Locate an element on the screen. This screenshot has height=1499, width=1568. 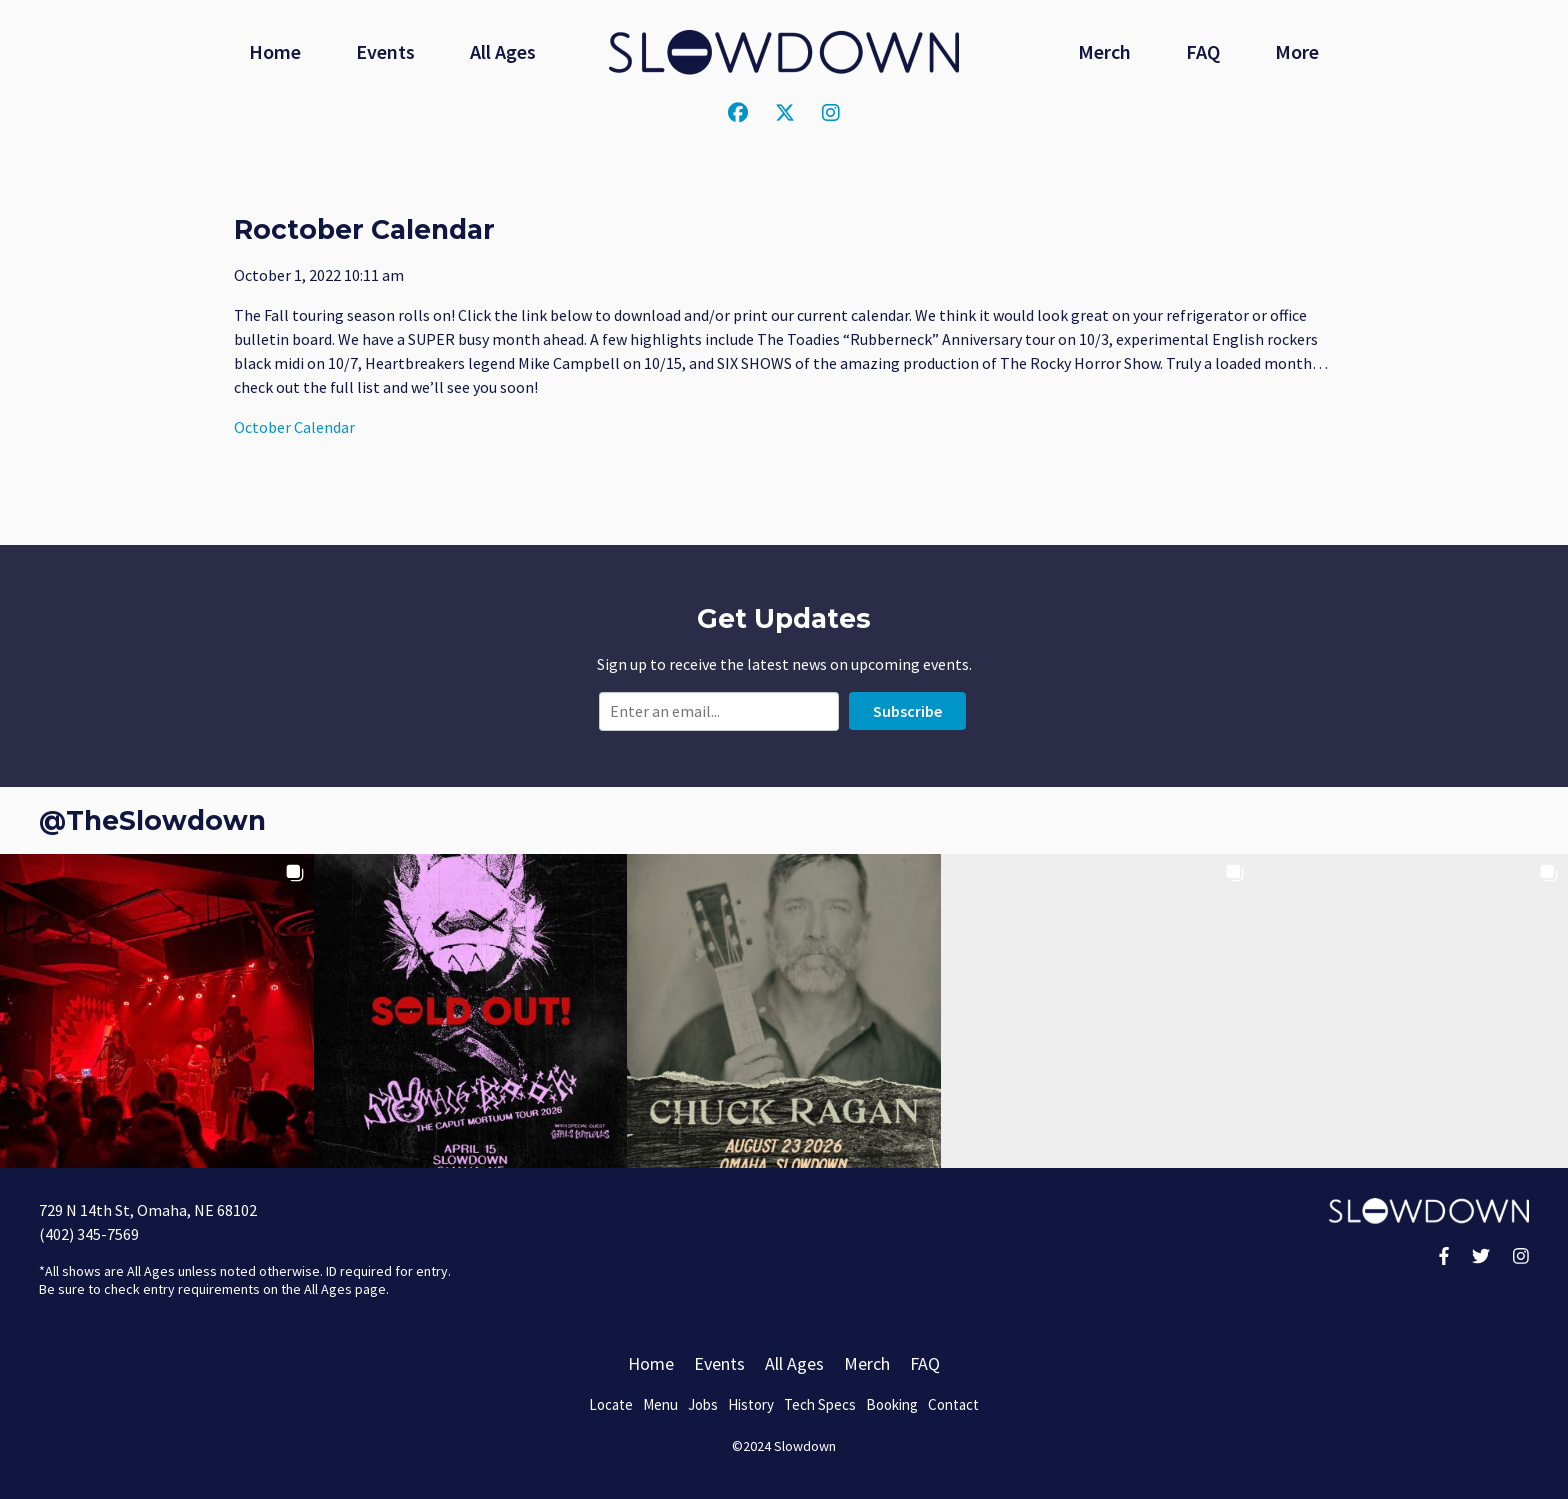
History is located at coordinates (751, 1404).